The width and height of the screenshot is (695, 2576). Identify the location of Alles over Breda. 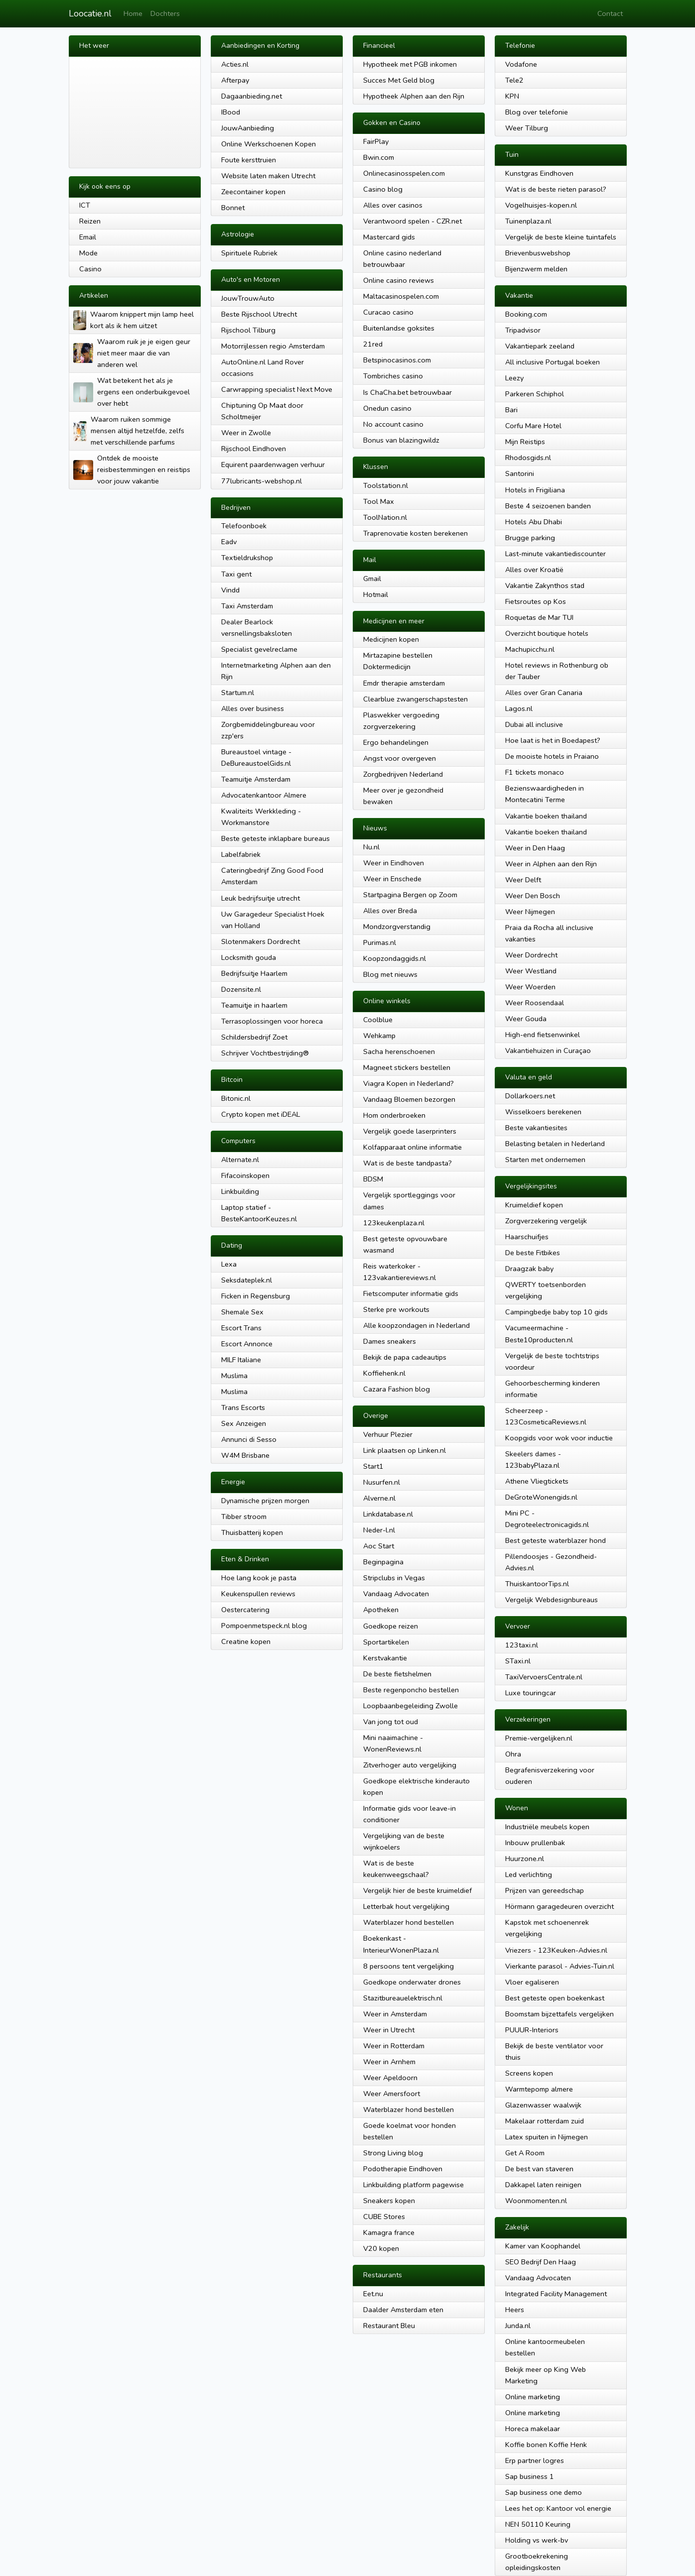
(390, 911).